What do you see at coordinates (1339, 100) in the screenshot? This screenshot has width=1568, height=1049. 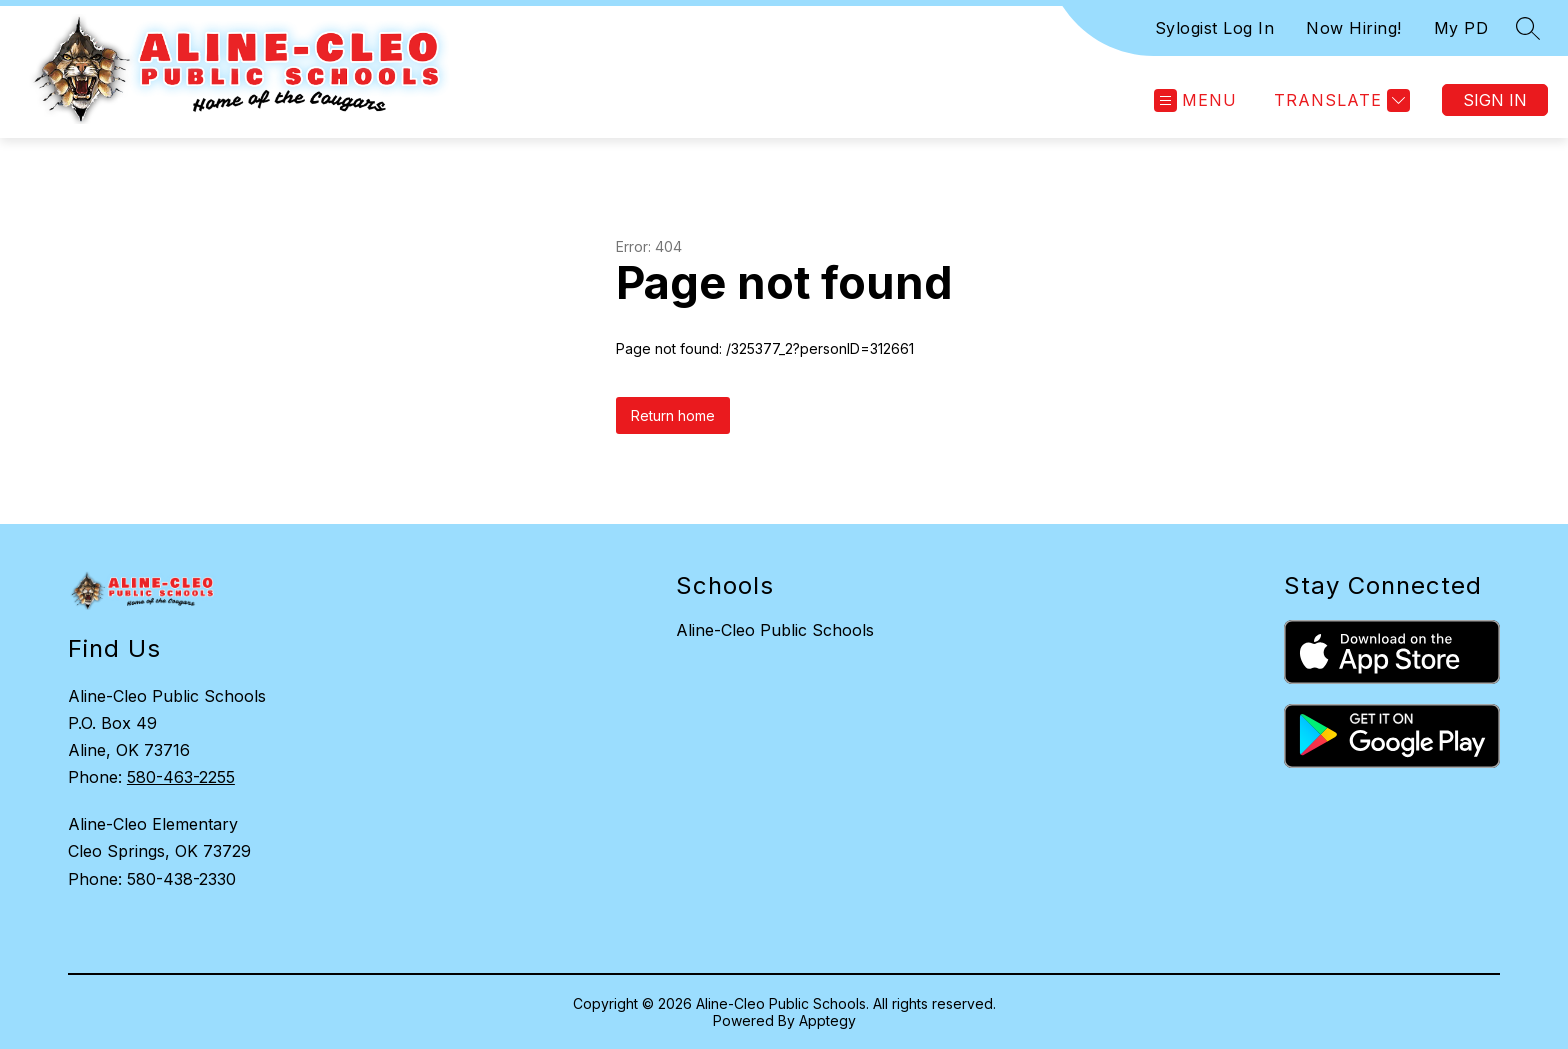 I see `[Translate Site]` at bounding box center [1339, 100].